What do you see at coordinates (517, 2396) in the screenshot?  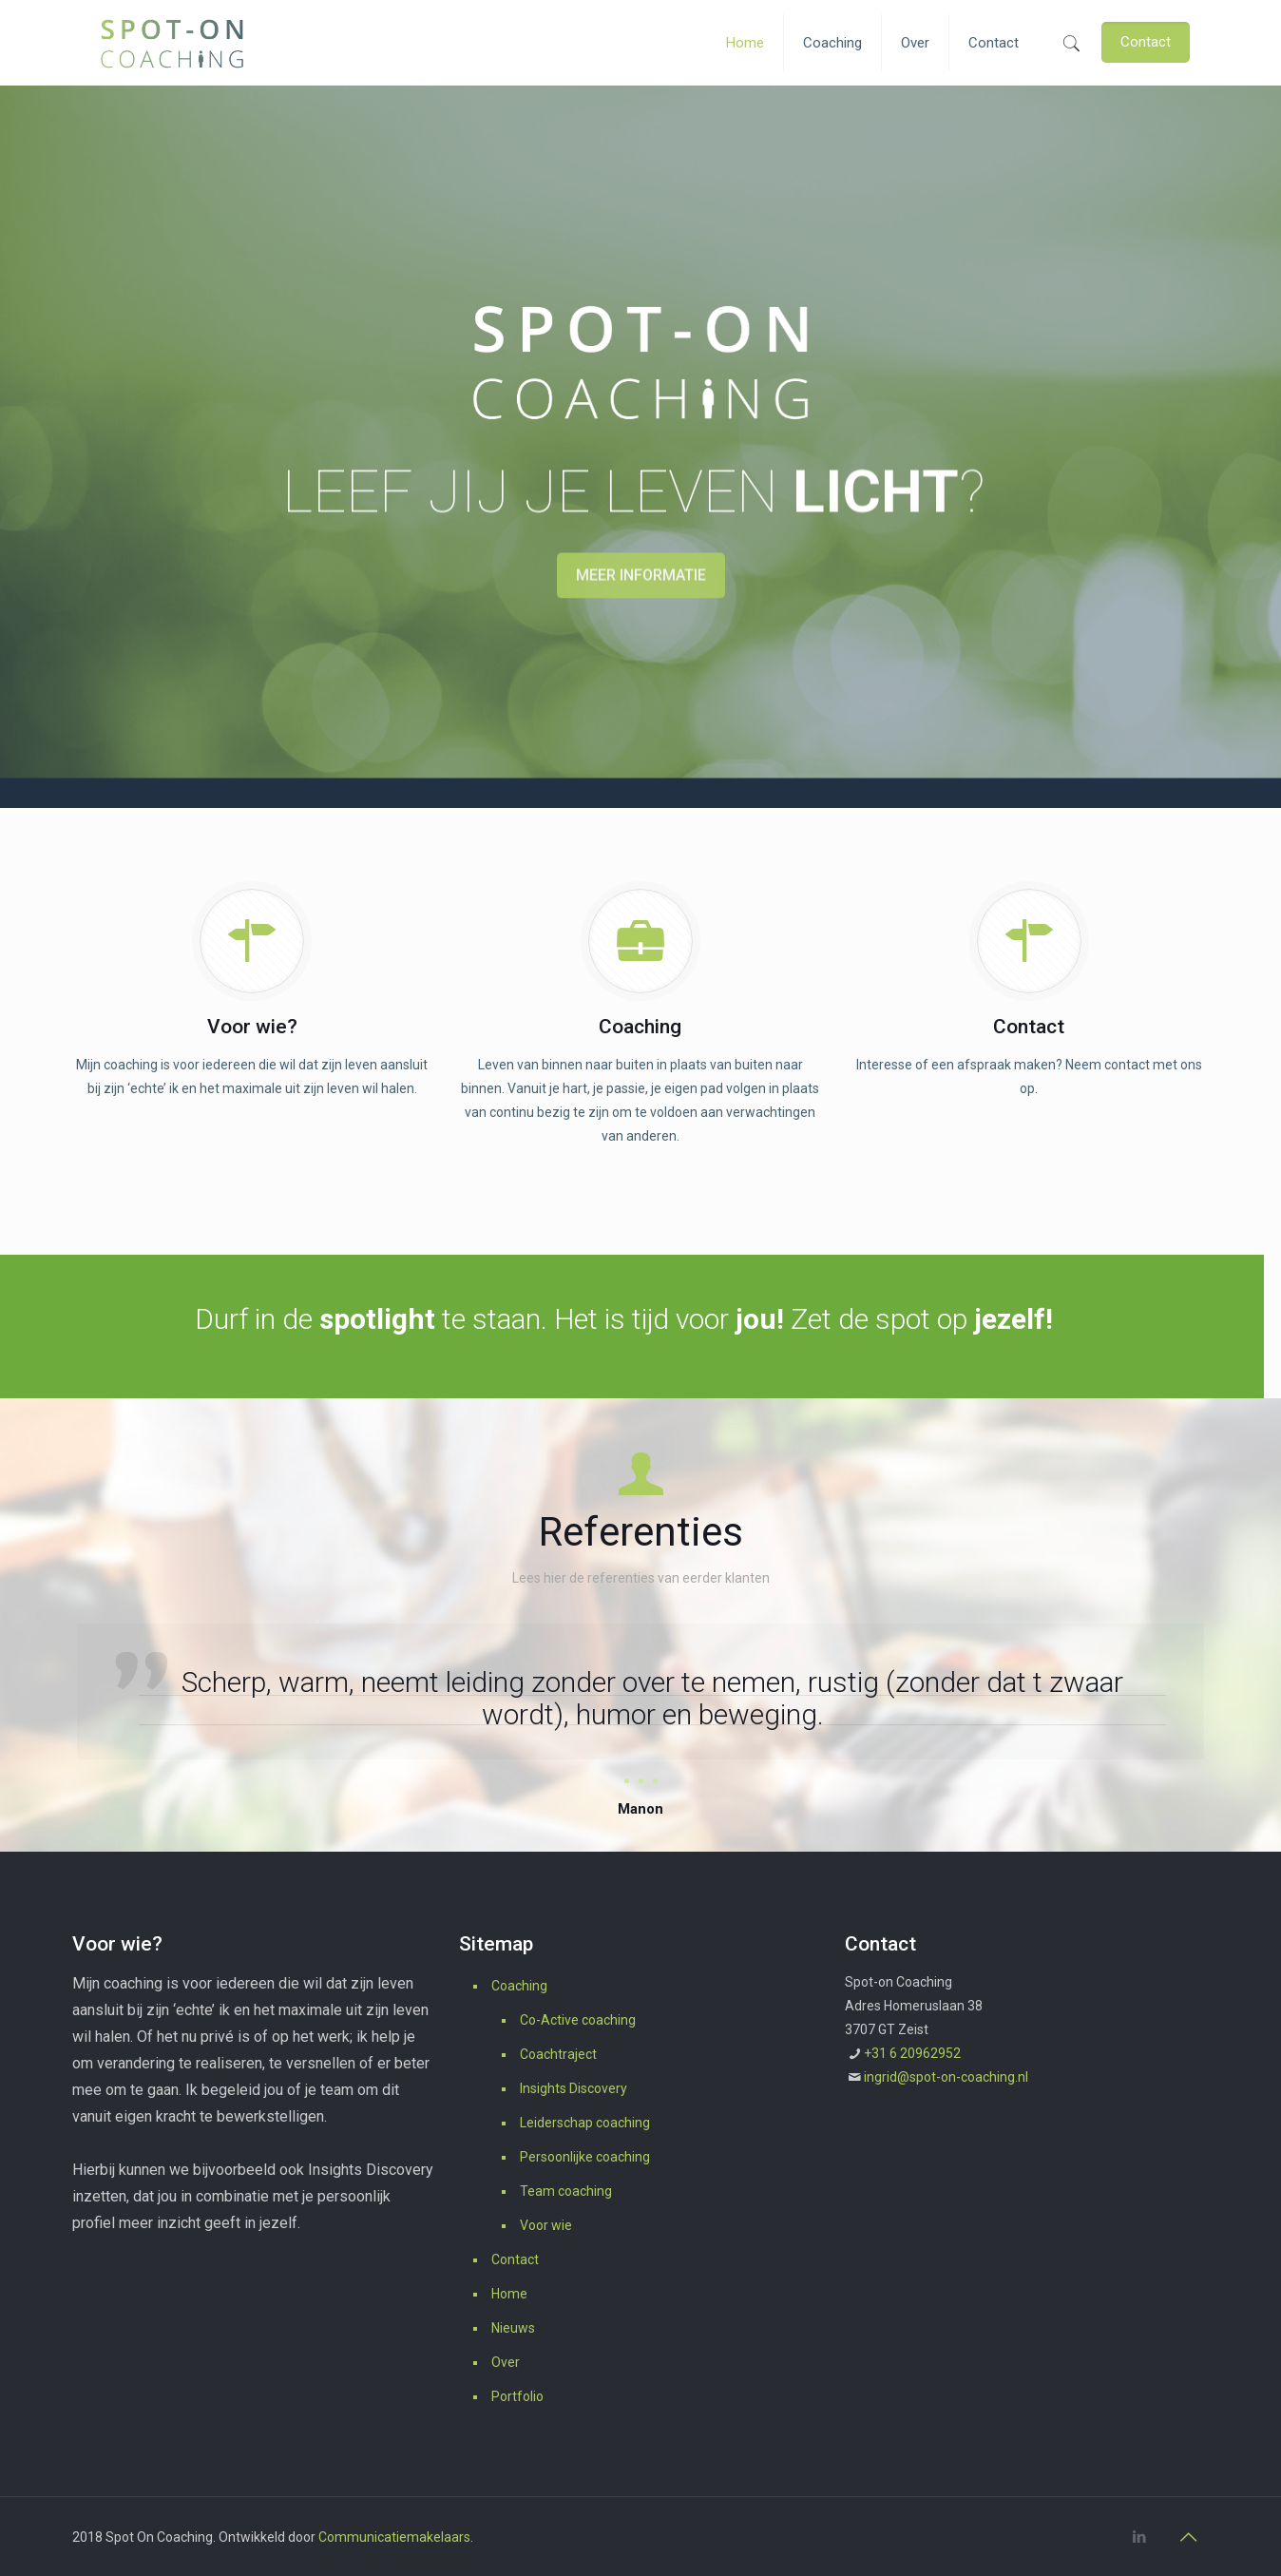 I see `Portfolio` at bounding box center [517, 2396].